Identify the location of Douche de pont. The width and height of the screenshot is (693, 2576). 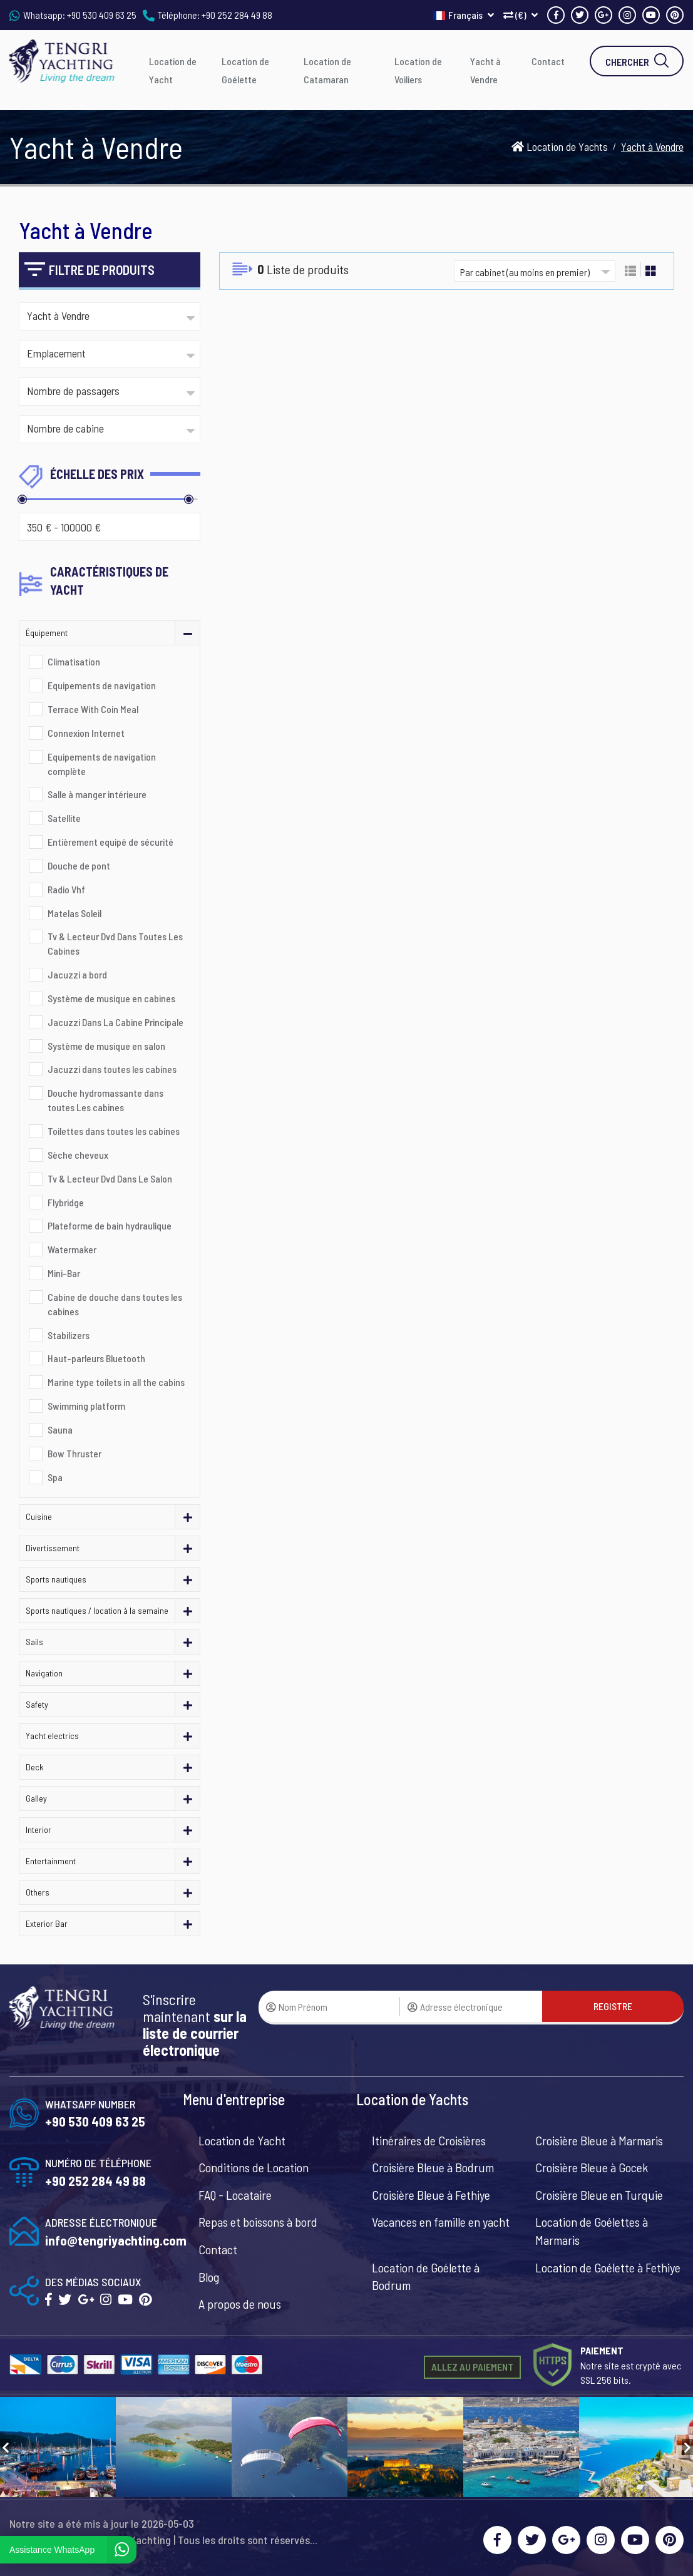
(79, 865).